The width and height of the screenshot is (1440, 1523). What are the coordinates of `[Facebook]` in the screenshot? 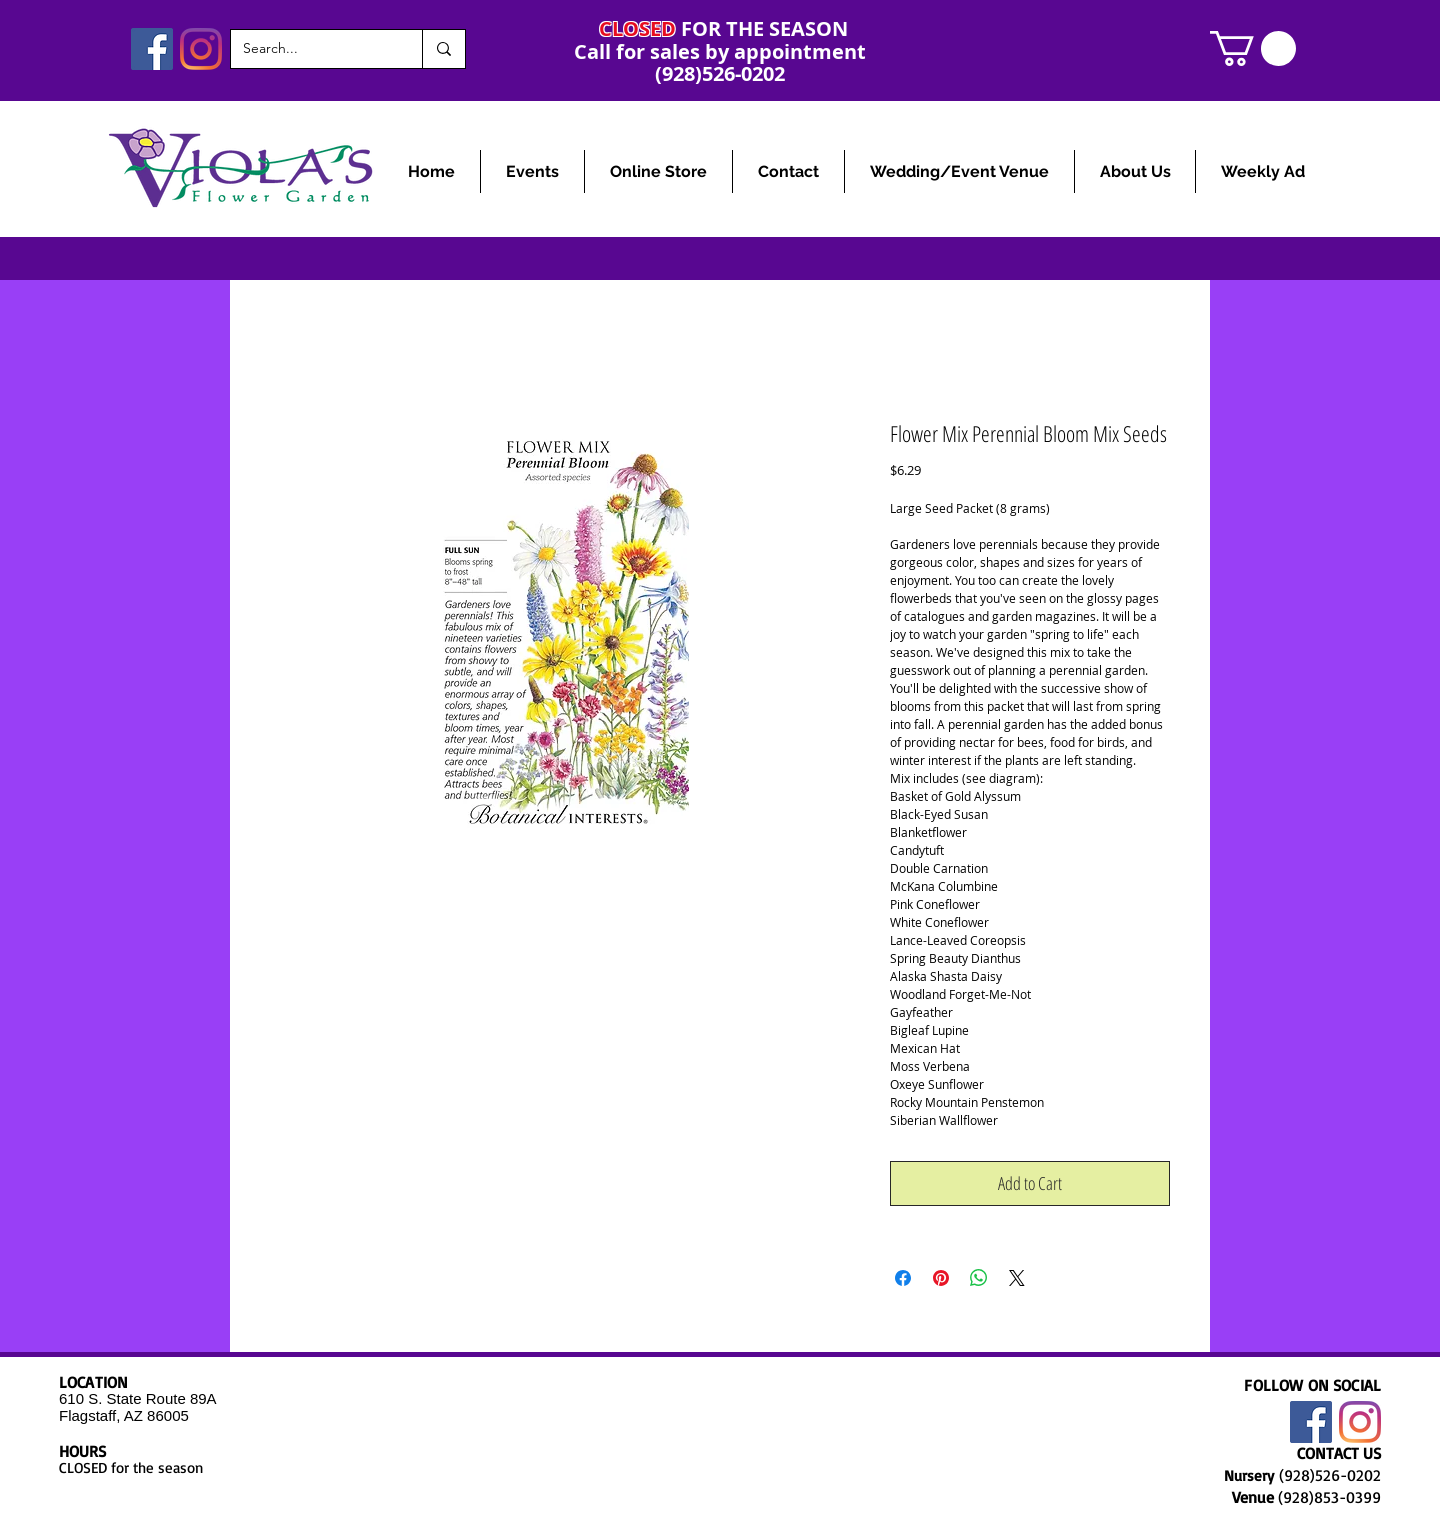 It's located at (152, 49).